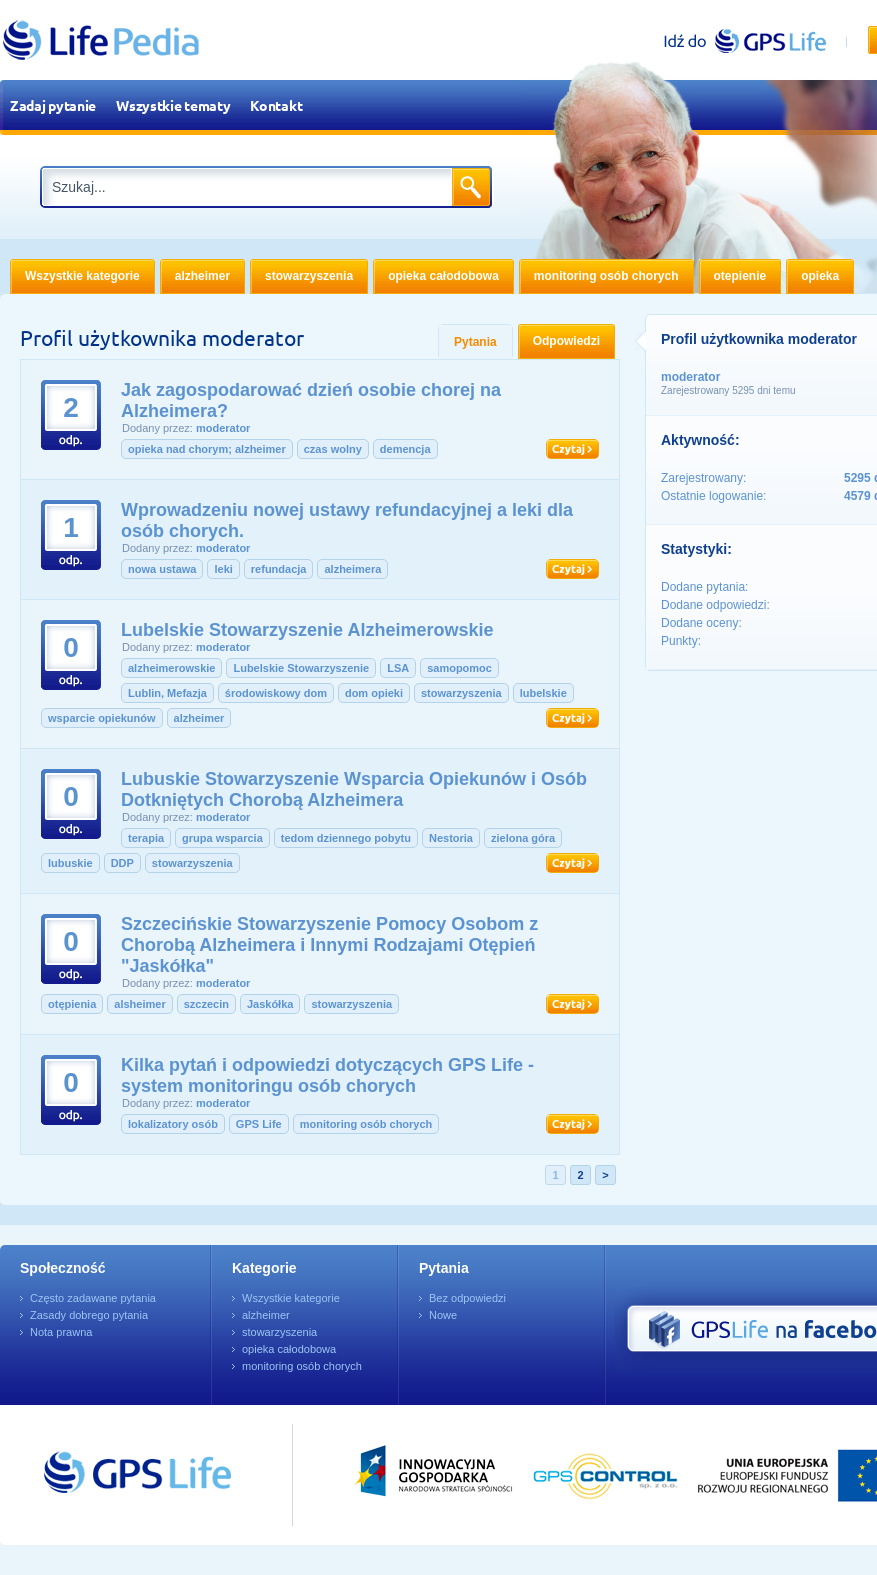  Describe the element at coordinates (222, 838) in the screenshot. I see `grupa wsparcia` at that location.